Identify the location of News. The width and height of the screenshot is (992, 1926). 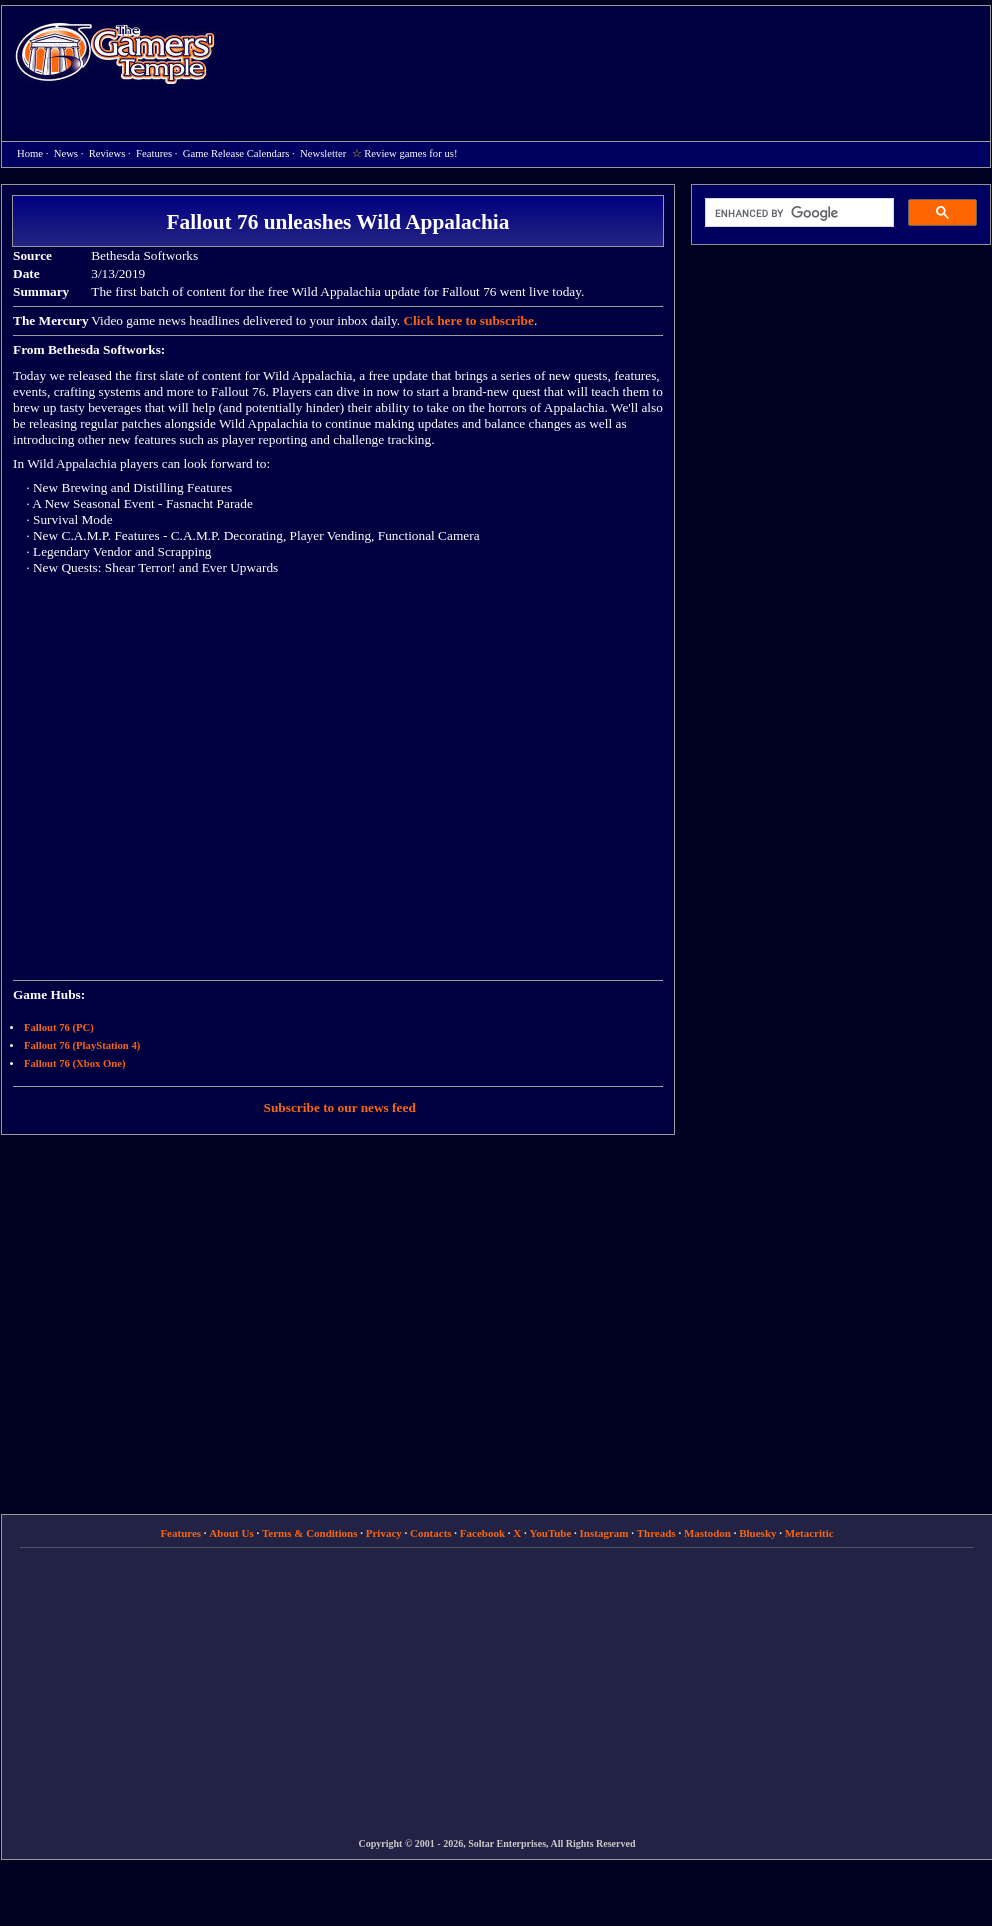
(66, 153).